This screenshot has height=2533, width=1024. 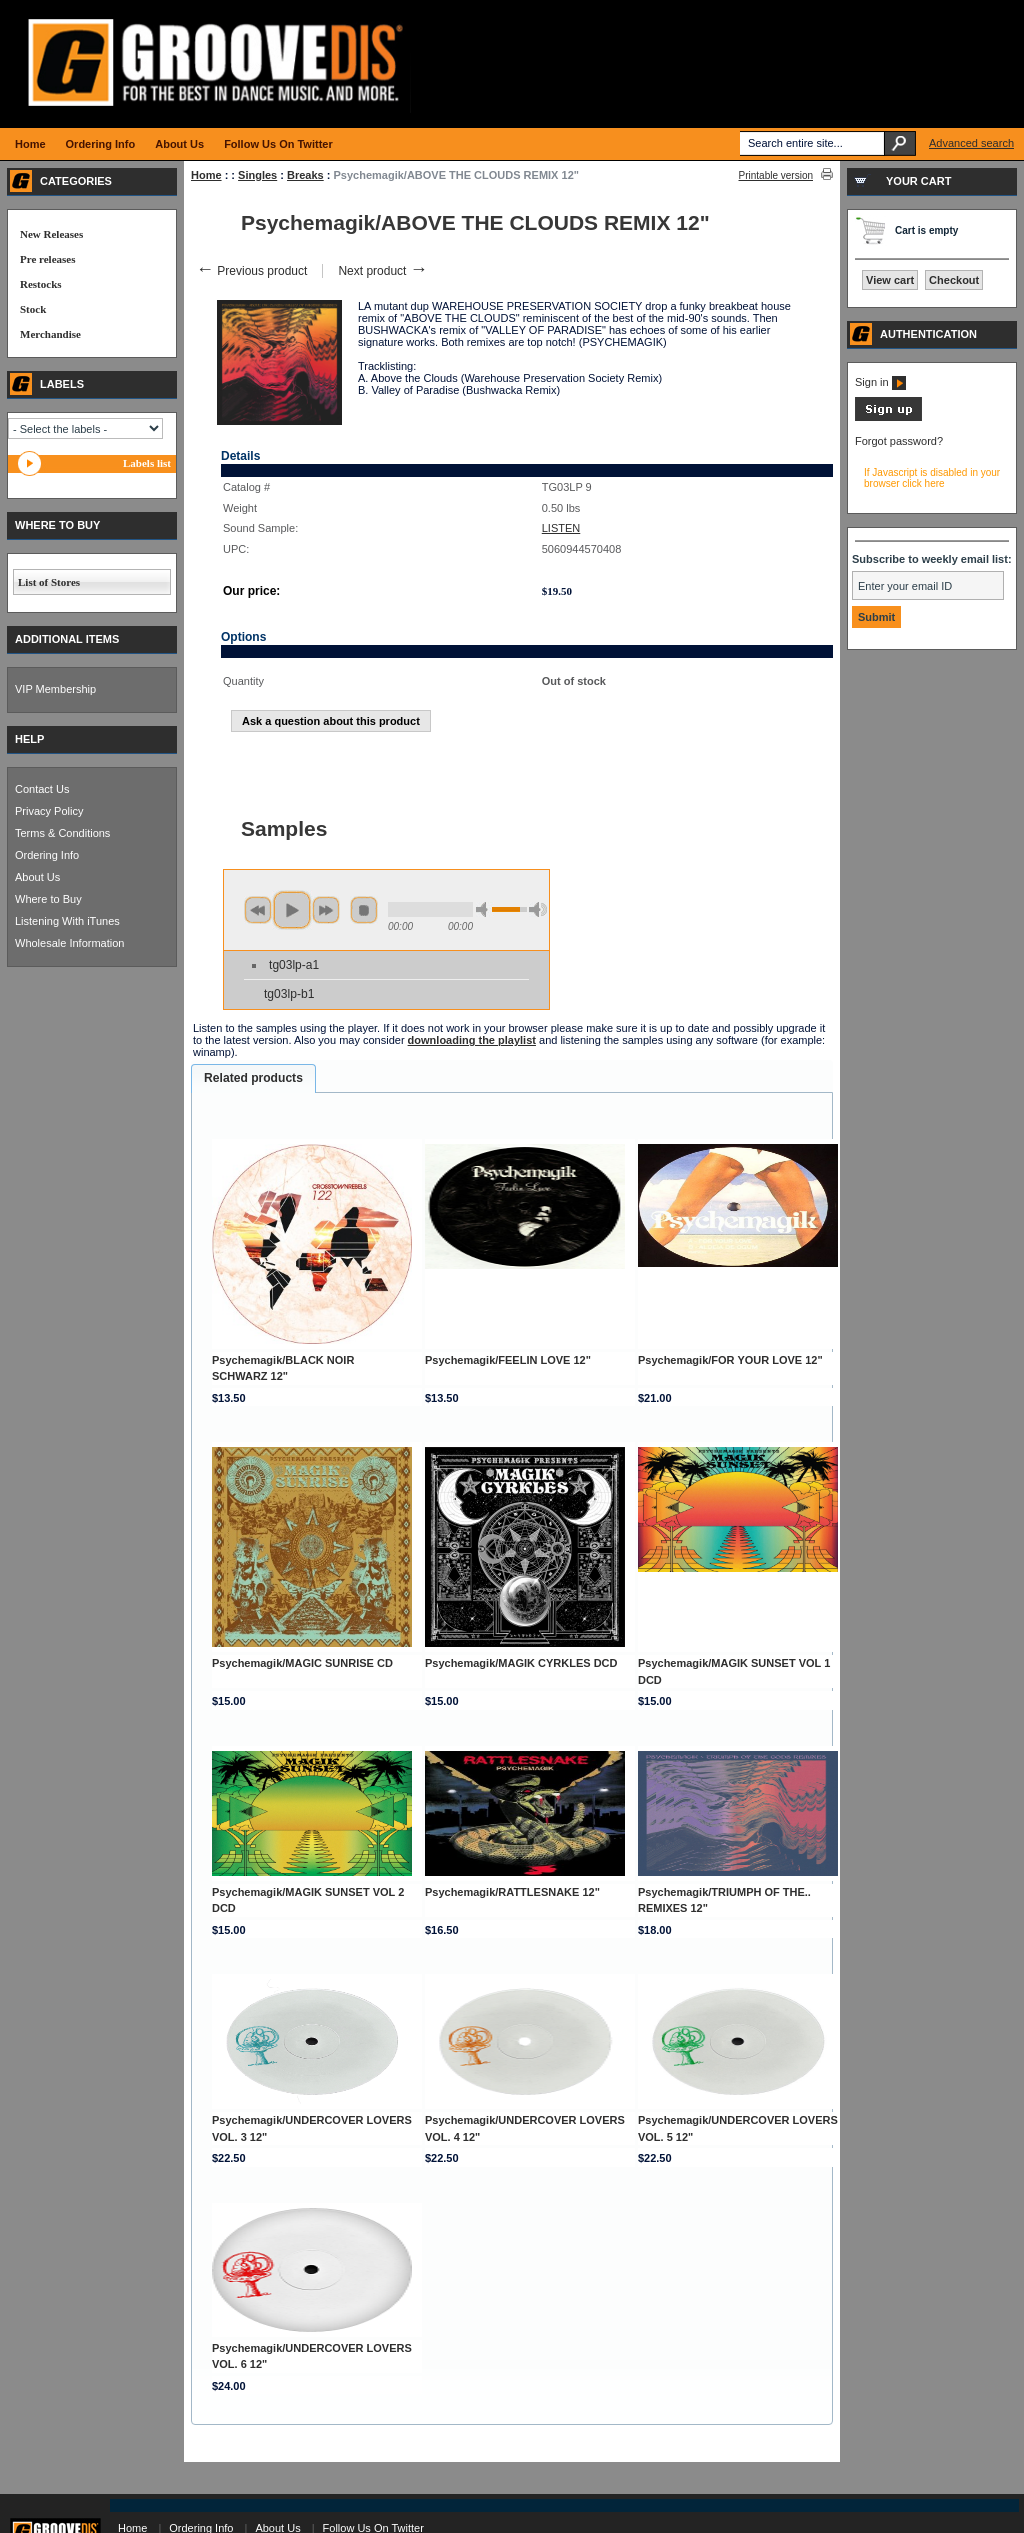 I want to click on Related products [presentation], so click(x=253, y=1078).